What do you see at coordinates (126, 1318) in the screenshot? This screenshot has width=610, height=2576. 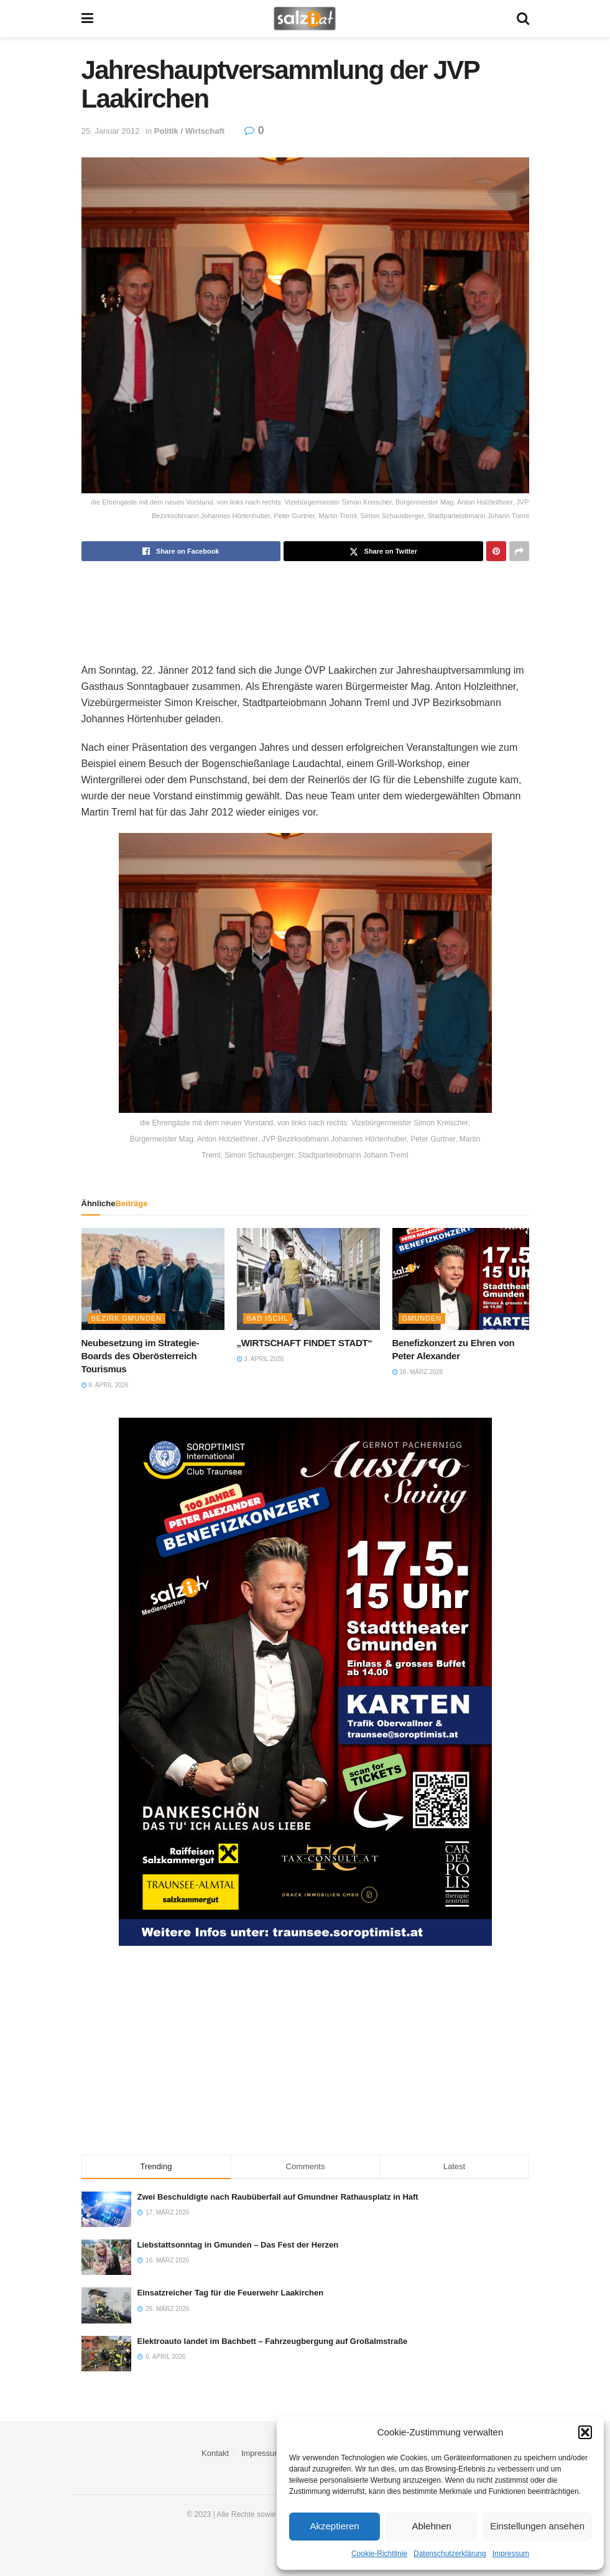 I see `Bezirk Gmunden` at bounding box center [126, 1318].